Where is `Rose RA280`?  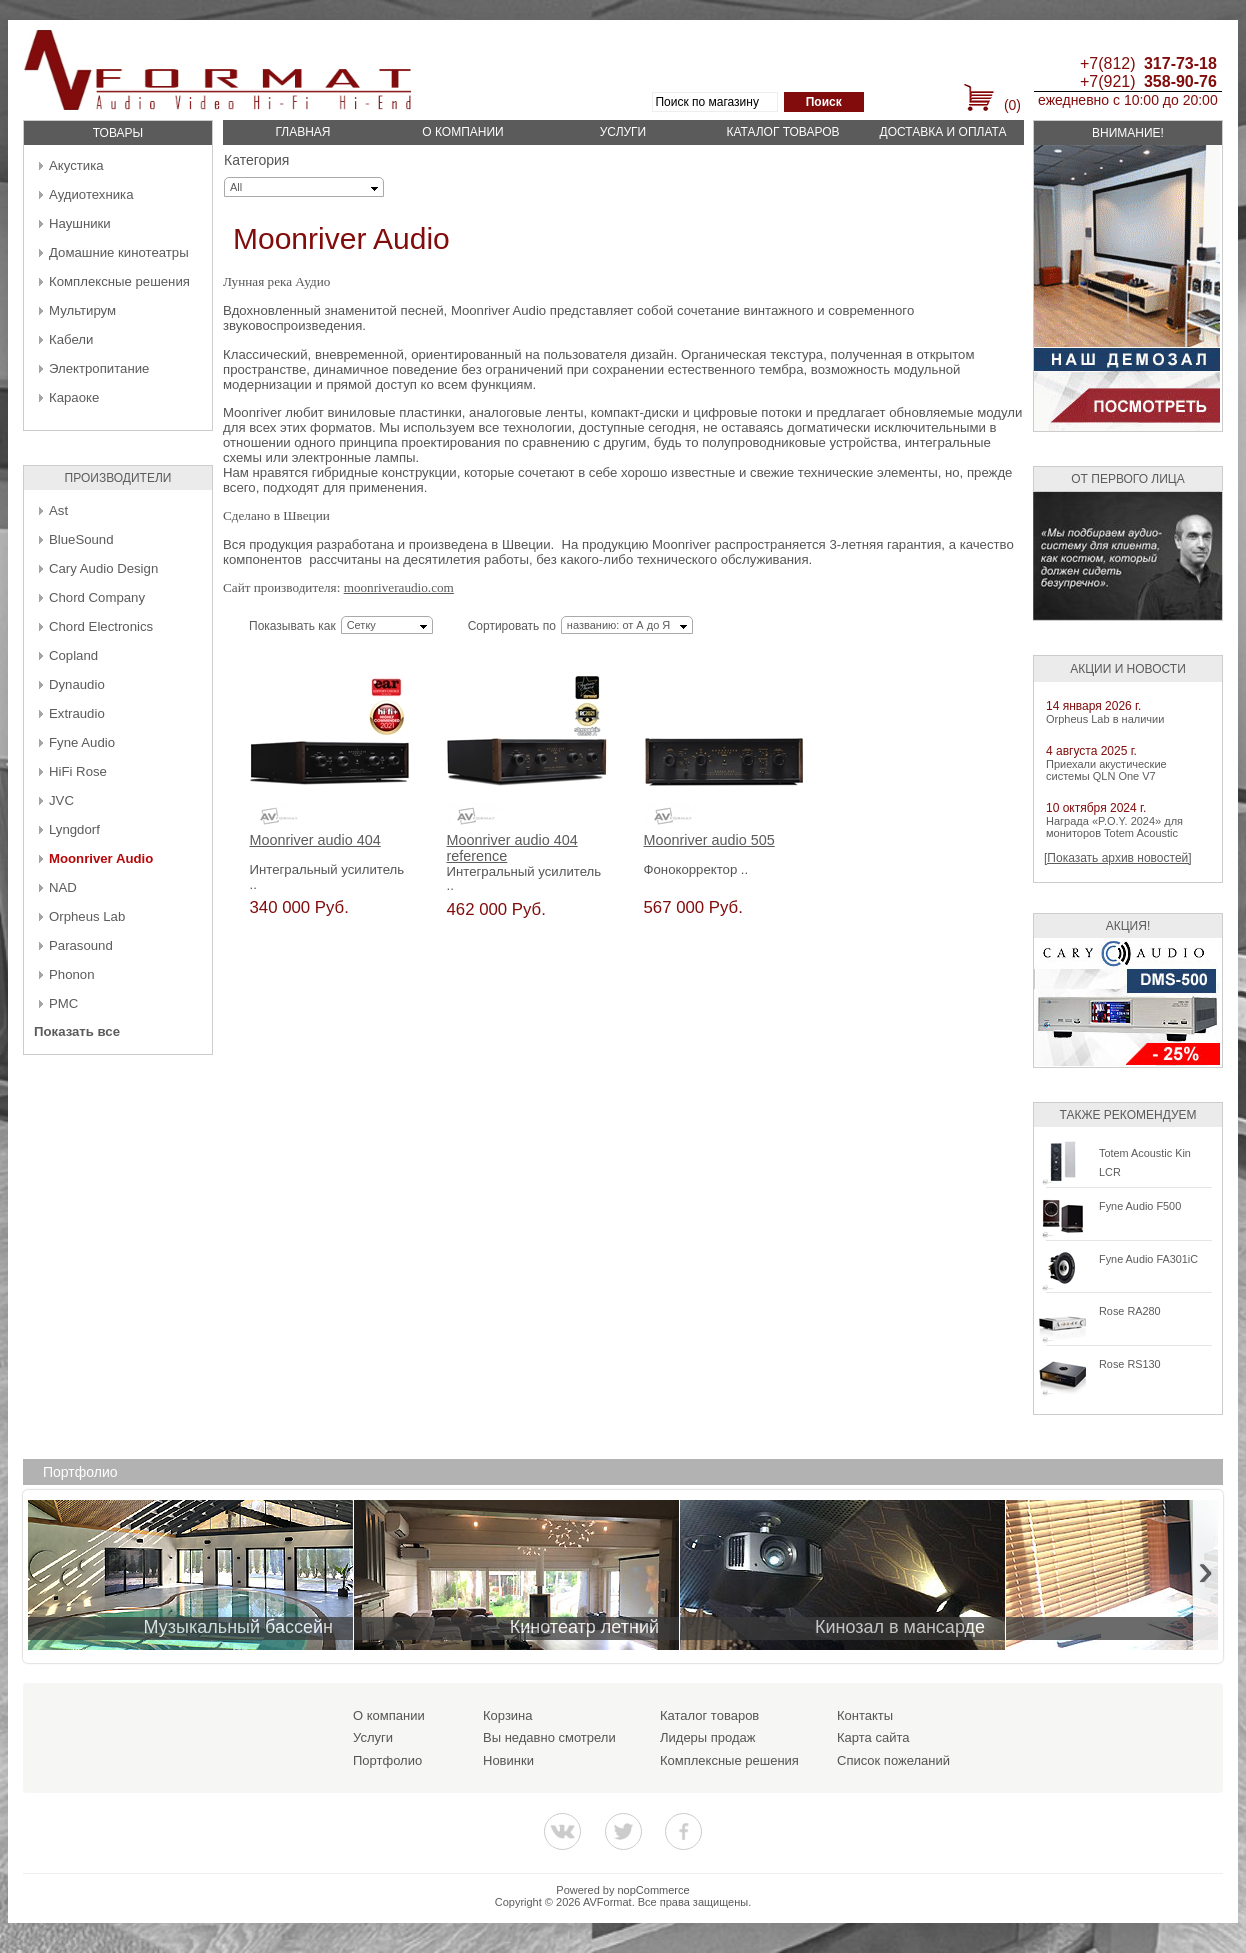
Rose RA280 is located at coordinates (1130, 1311).